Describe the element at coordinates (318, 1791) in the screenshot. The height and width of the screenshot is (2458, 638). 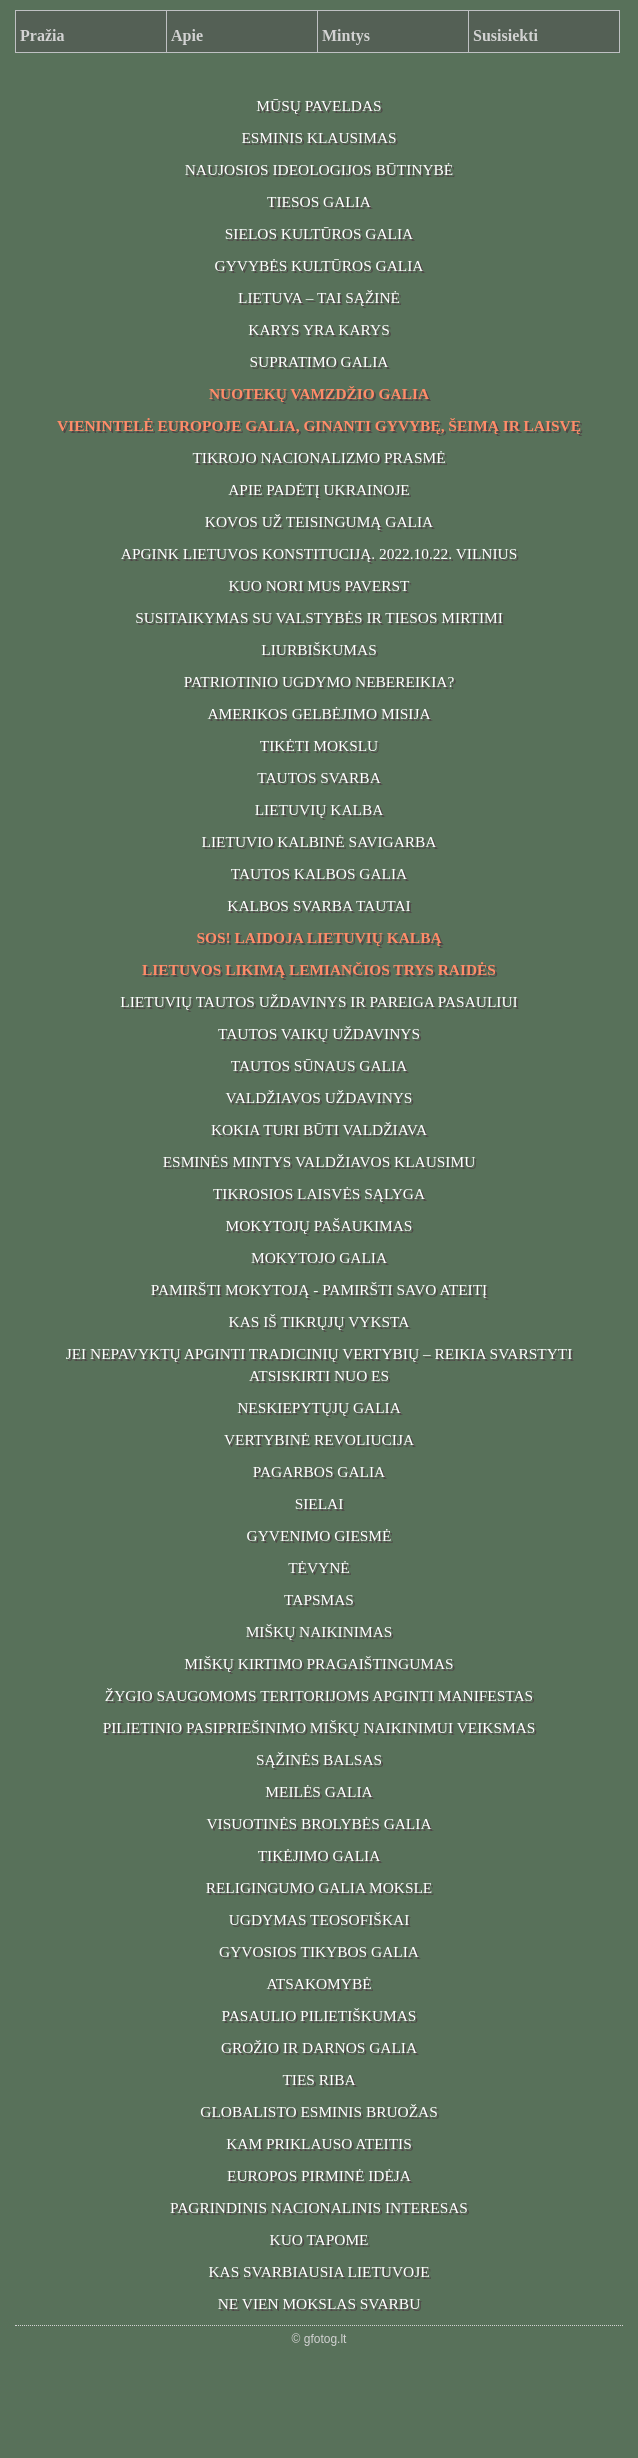
I see `MEILĖS GALIA` at that location.